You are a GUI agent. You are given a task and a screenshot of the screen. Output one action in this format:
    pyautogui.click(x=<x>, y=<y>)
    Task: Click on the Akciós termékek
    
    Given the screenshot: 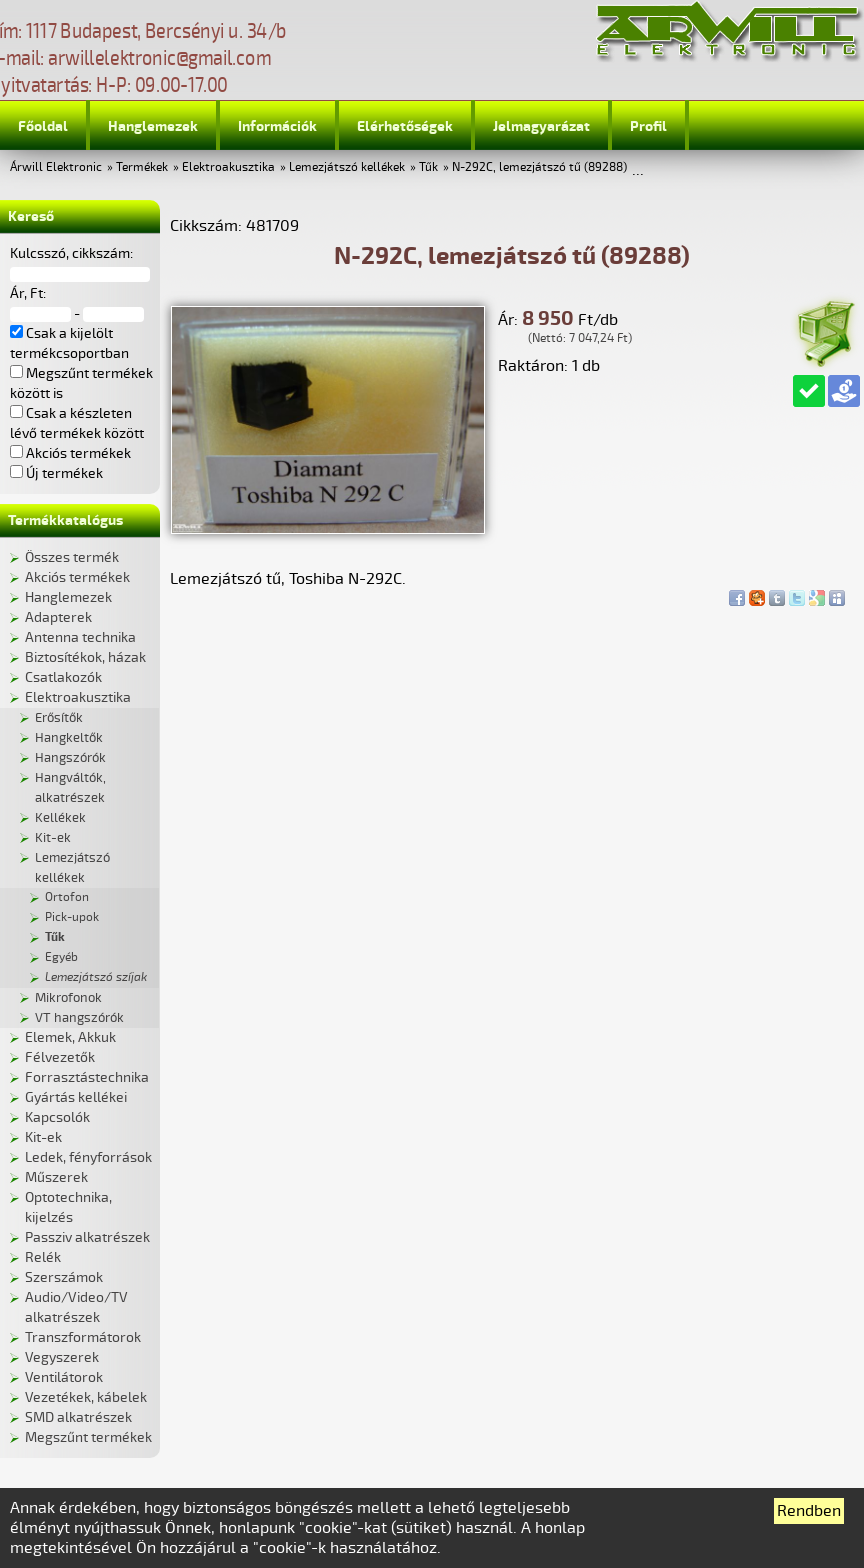 What is the action you would take?
    pyautogui.click(x=77, y=577)
    